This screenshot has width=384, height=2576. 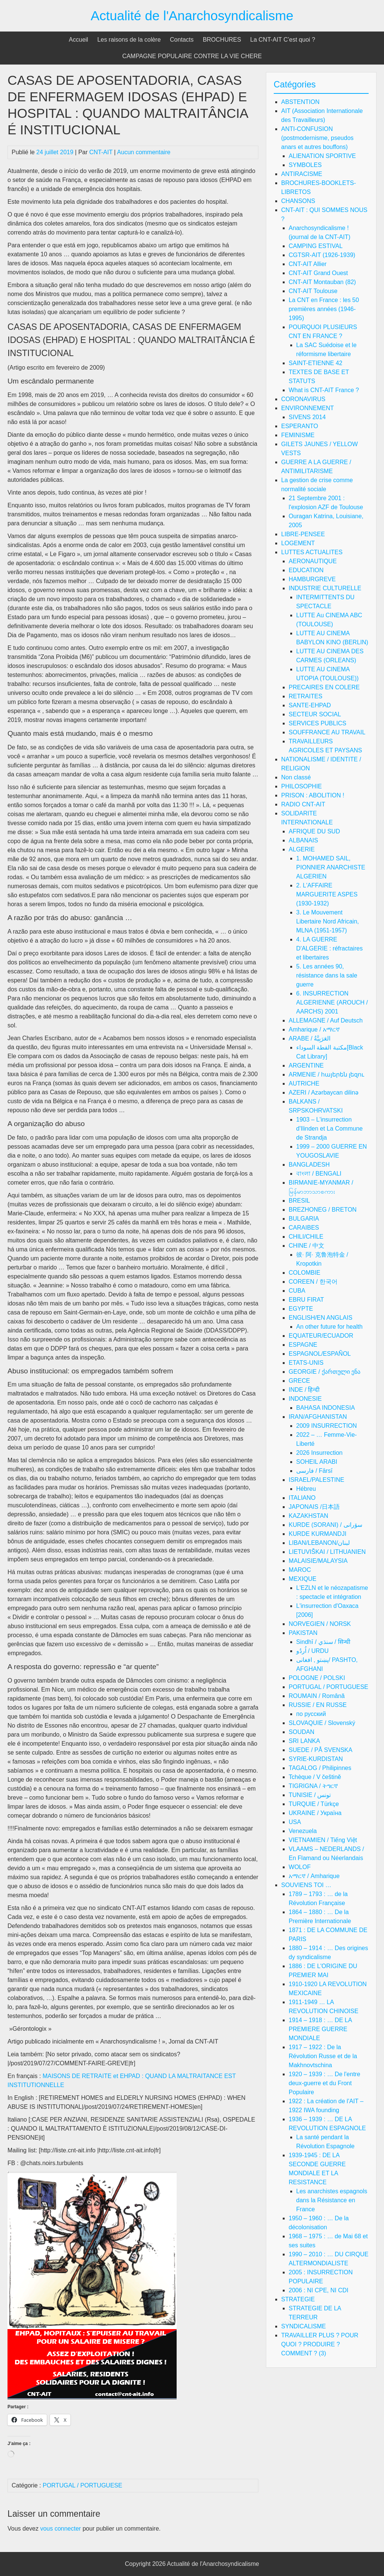 What do you see at coordinates (304, 1741) in the screenshot?
I see `SRI LANKA` at bounding box center [304, 1741].